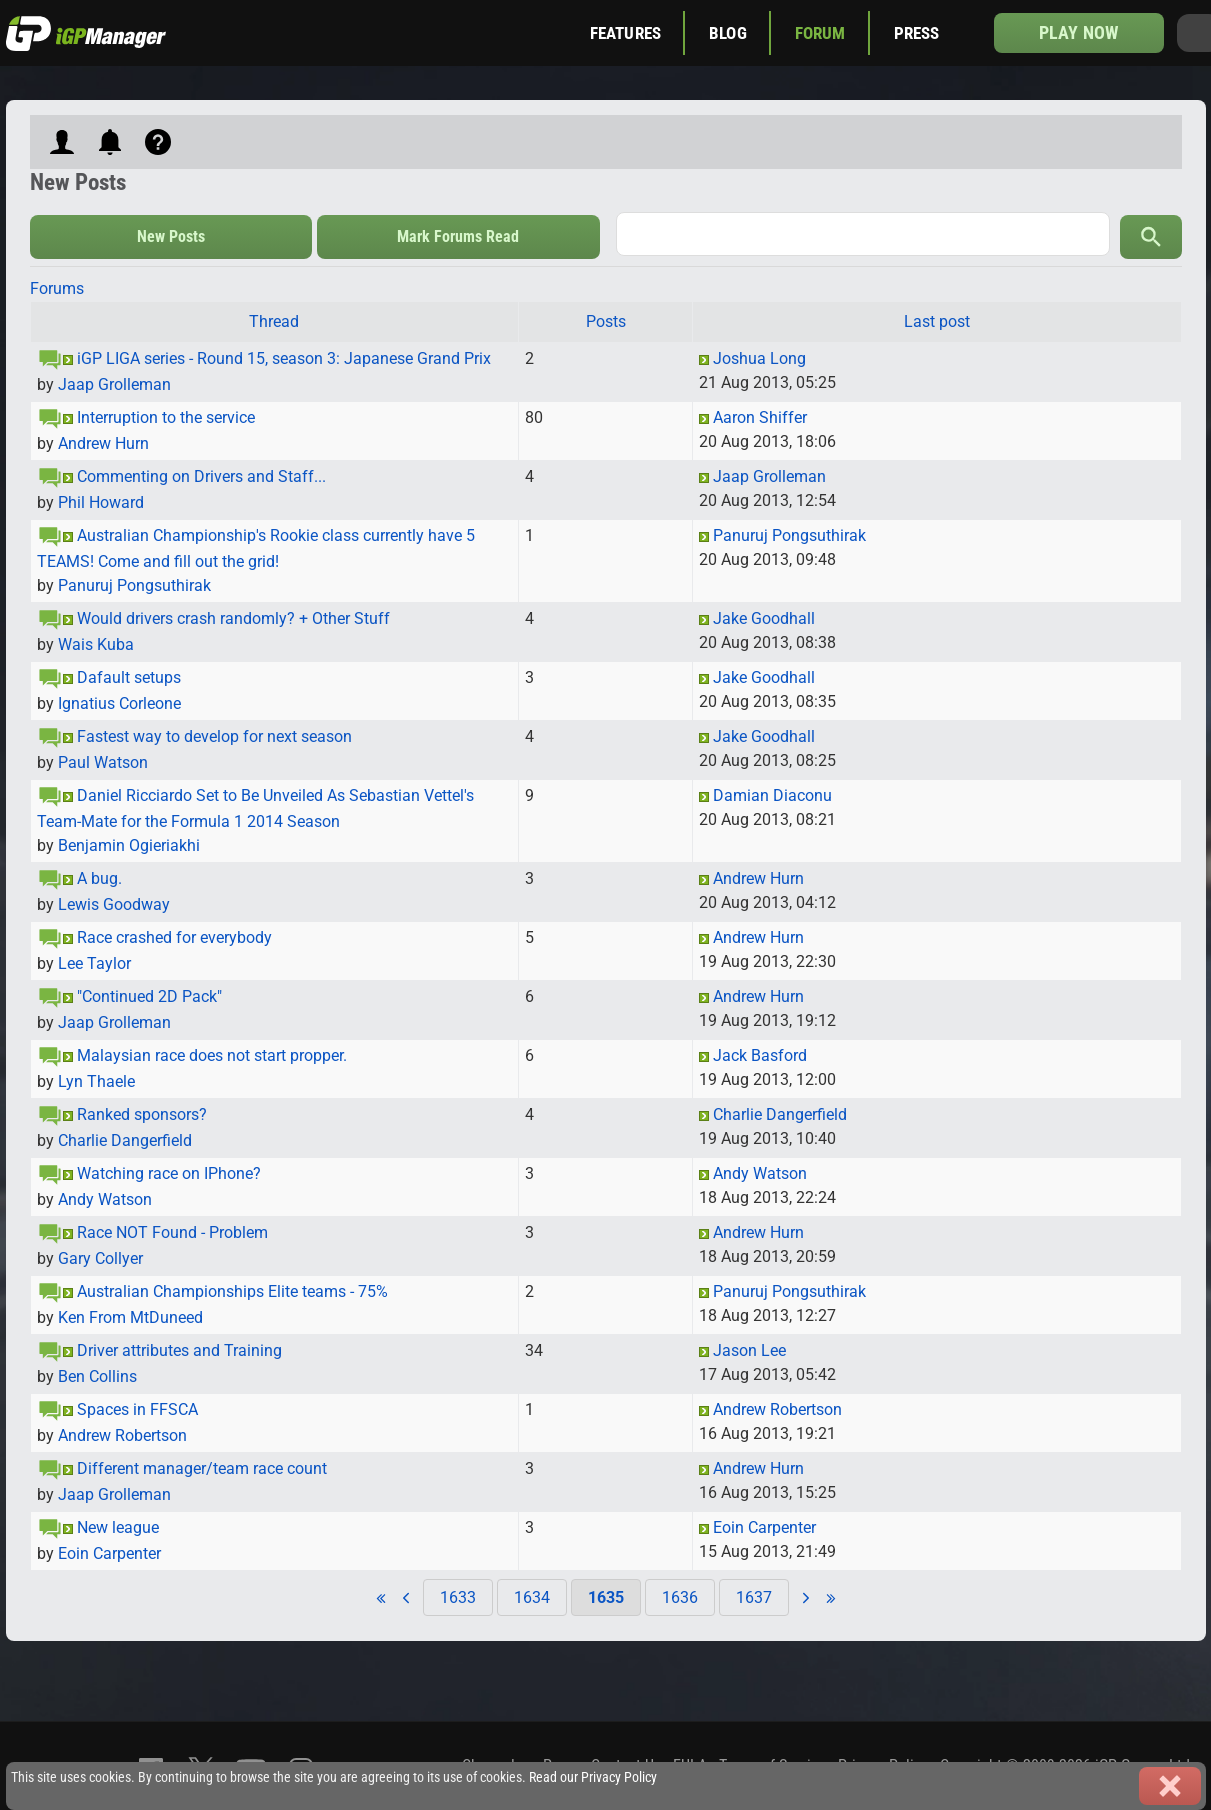 This screenshot has width=1211, height=1810. I want to click on Race NOT Found - Problem, so click(172, 1232).